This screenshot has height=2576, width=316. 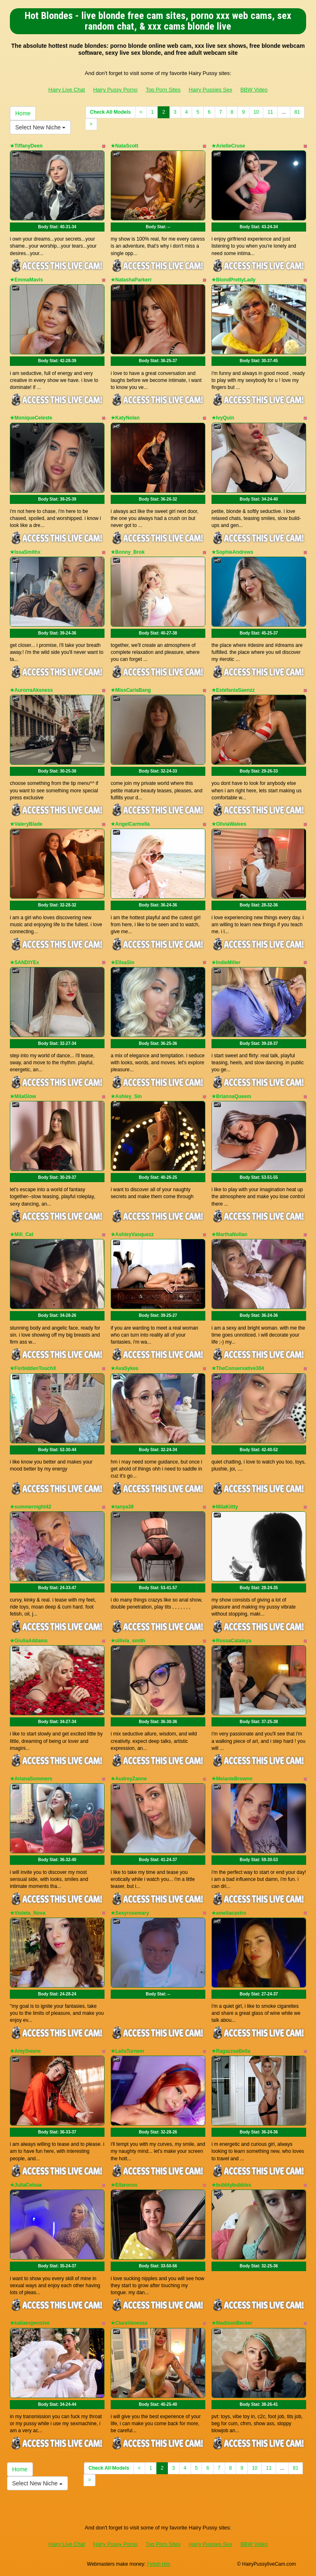 I want to click on ★ForbiddenTouchX, so click(x=33, y=1368).